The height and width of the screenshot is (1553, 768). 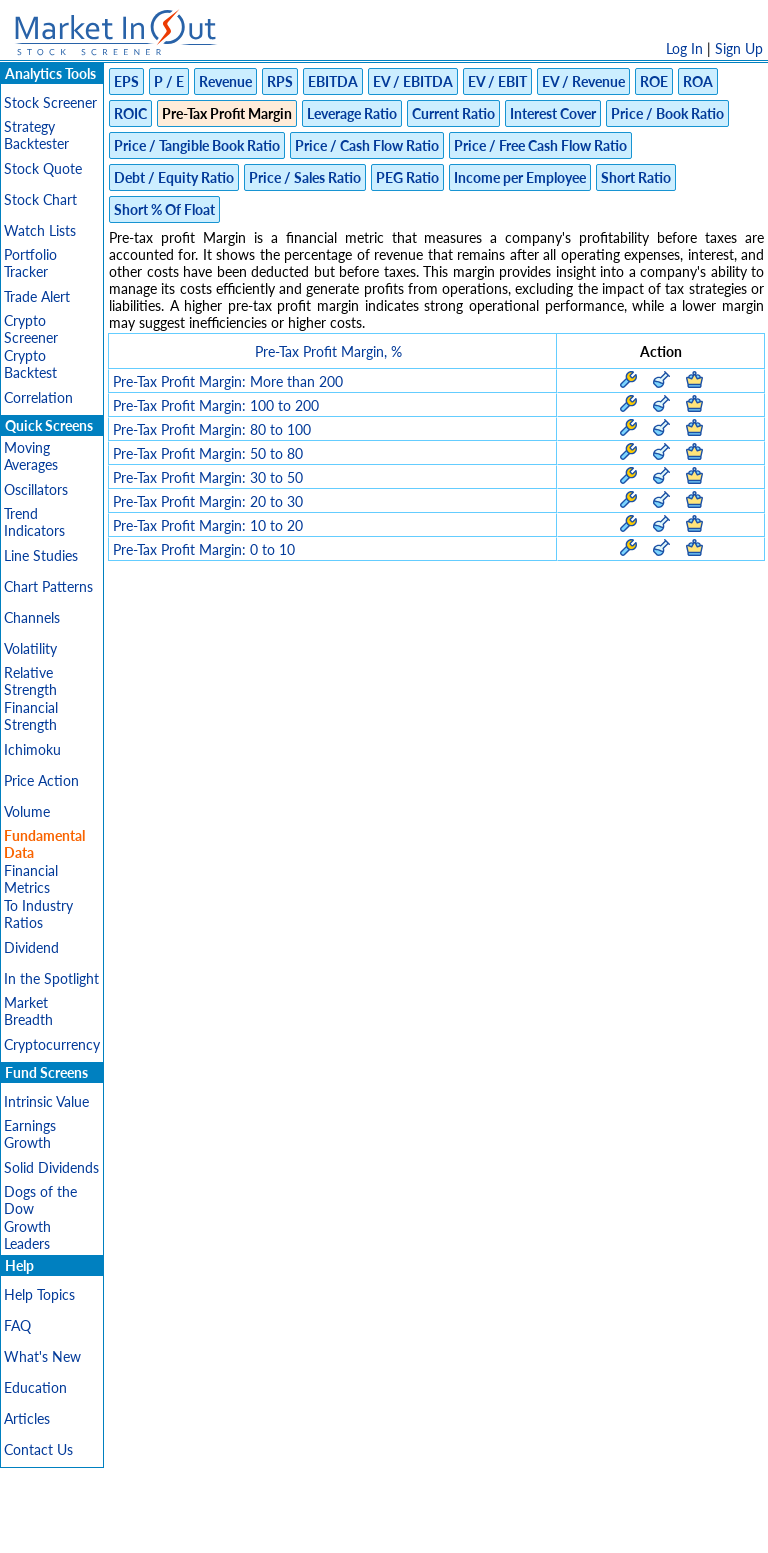 What do you see at coordinates (27, 1418) in the screenshot?
I see `Articles` at bounding box center [27, 1418].